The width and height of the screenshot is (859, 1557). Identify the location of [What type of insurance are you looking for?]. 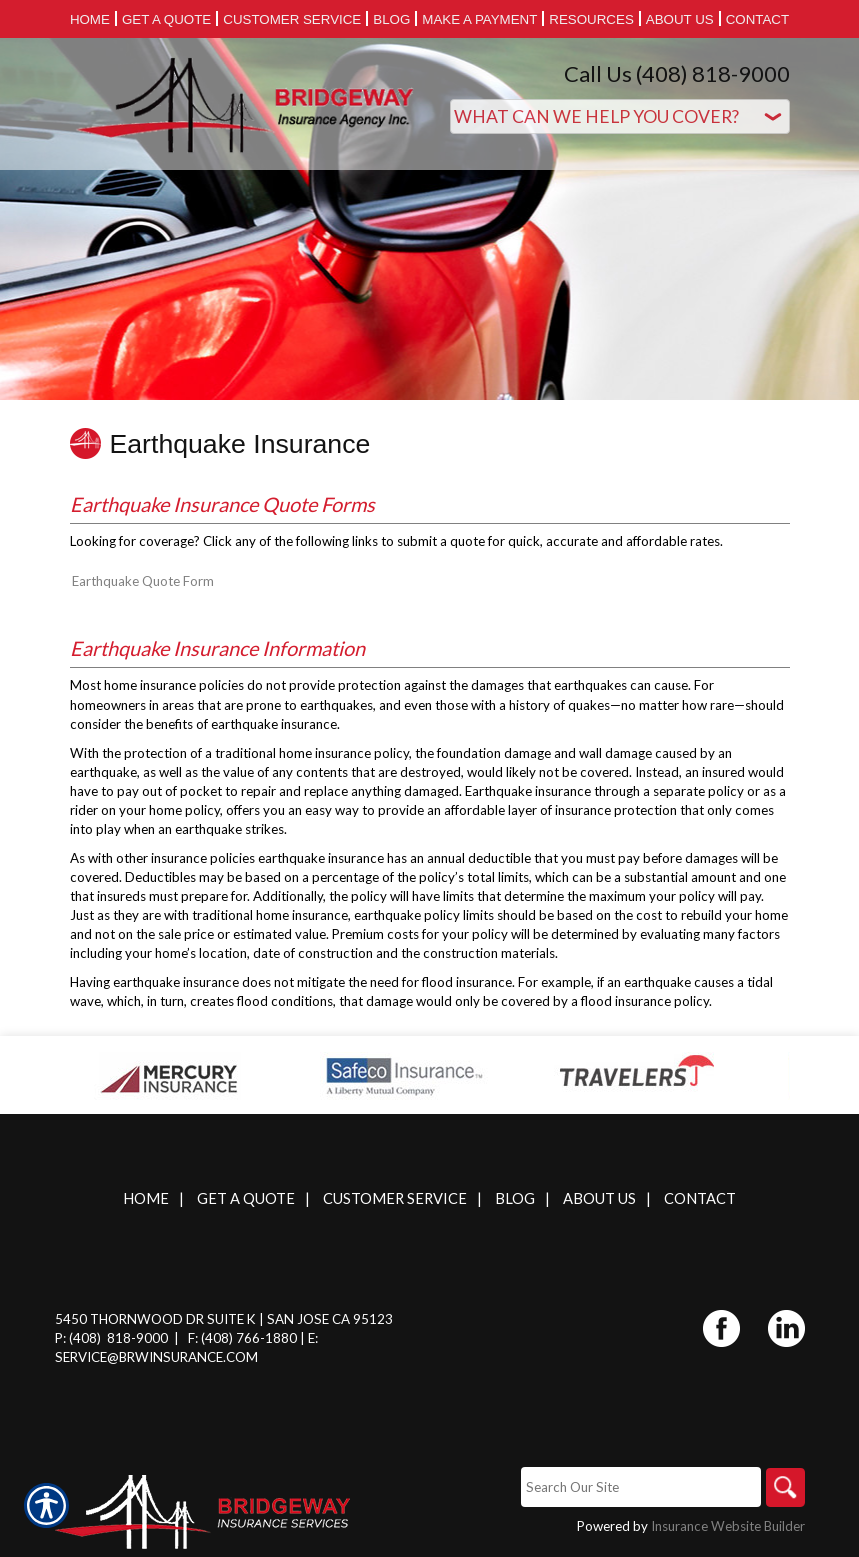
(620, 116).